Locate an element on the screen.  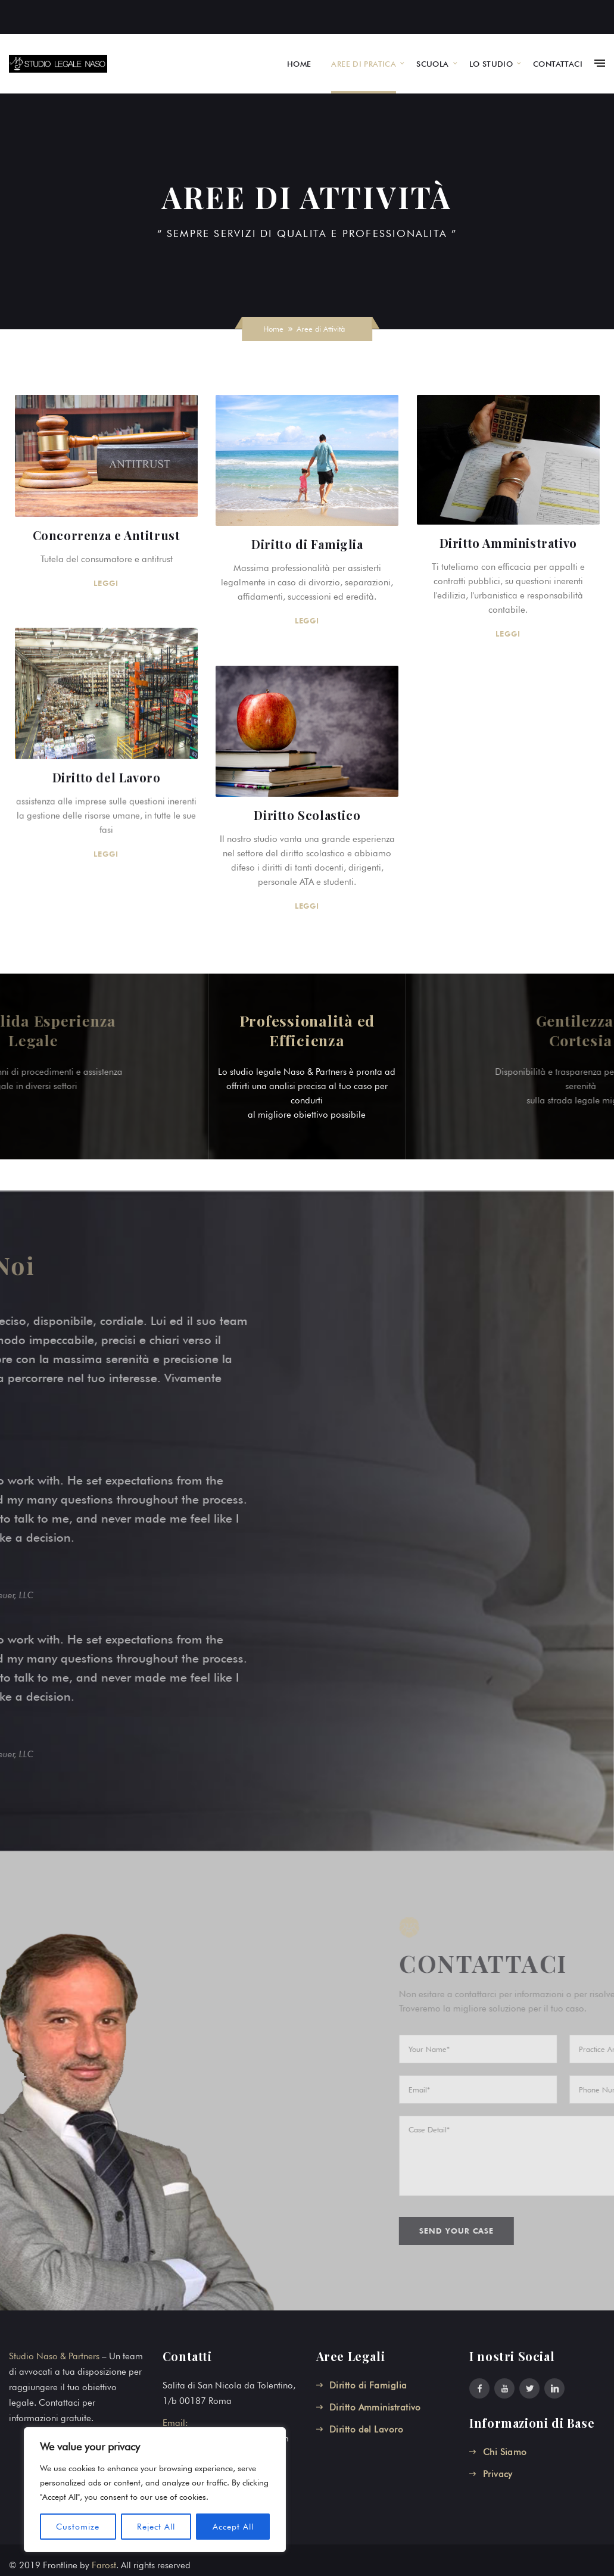
Customize is located at coordinates (77, 2526).